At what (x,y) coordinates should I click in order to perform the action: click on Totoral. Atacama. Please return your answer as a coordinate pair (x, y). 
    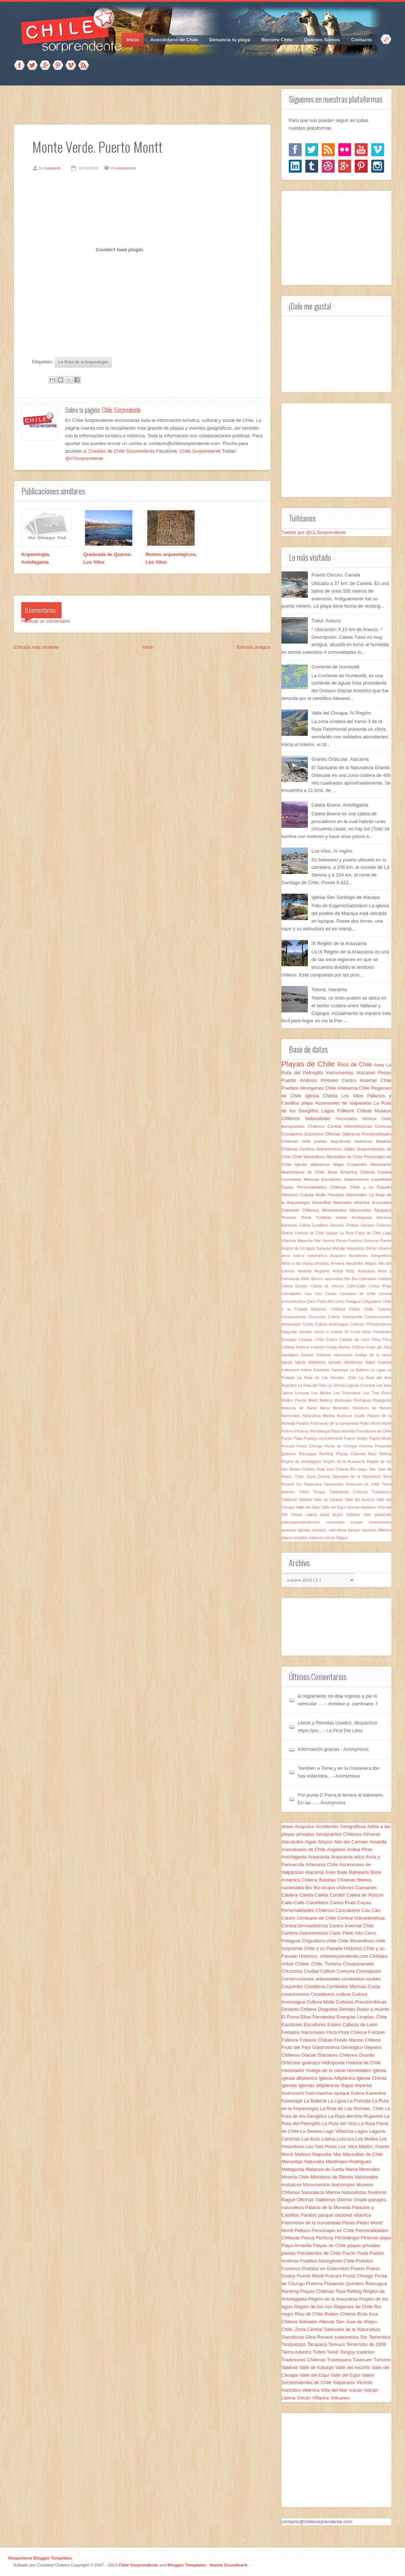
    Looking at the image, I should click on (329, 989).